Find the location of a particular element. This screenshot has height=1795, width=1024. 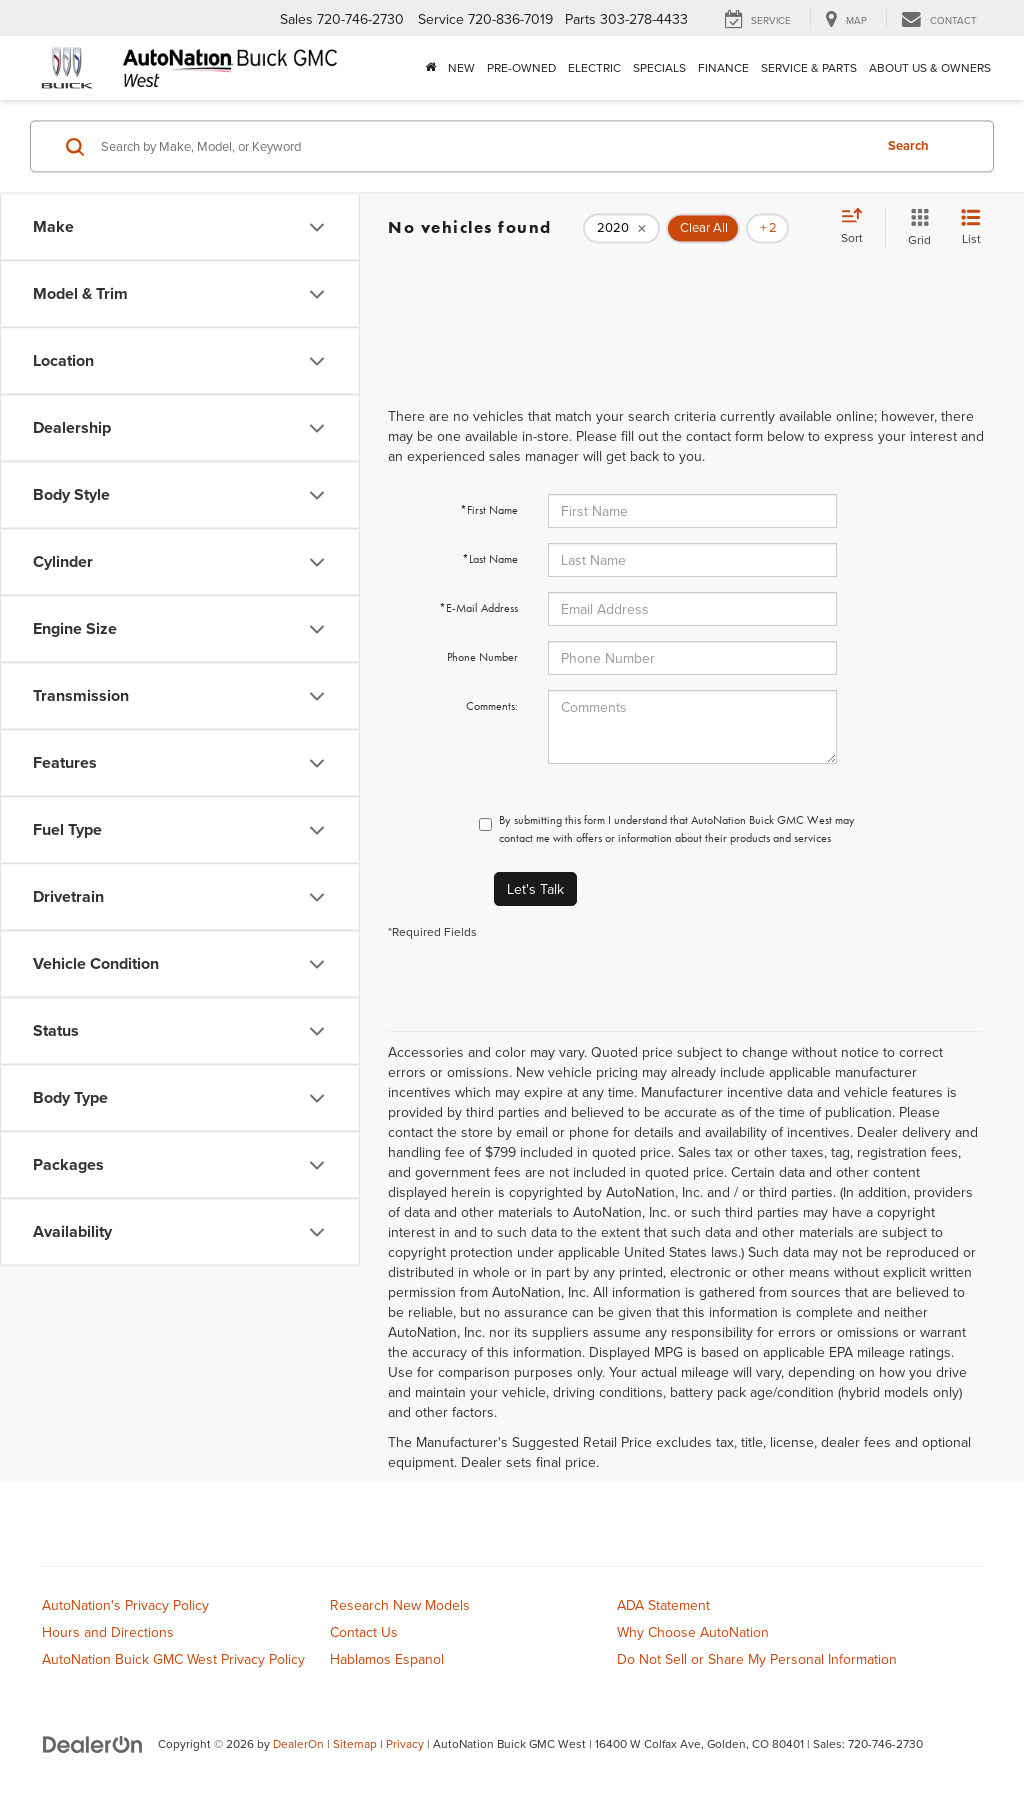

Privacy is located at coordinates (405, 1743).